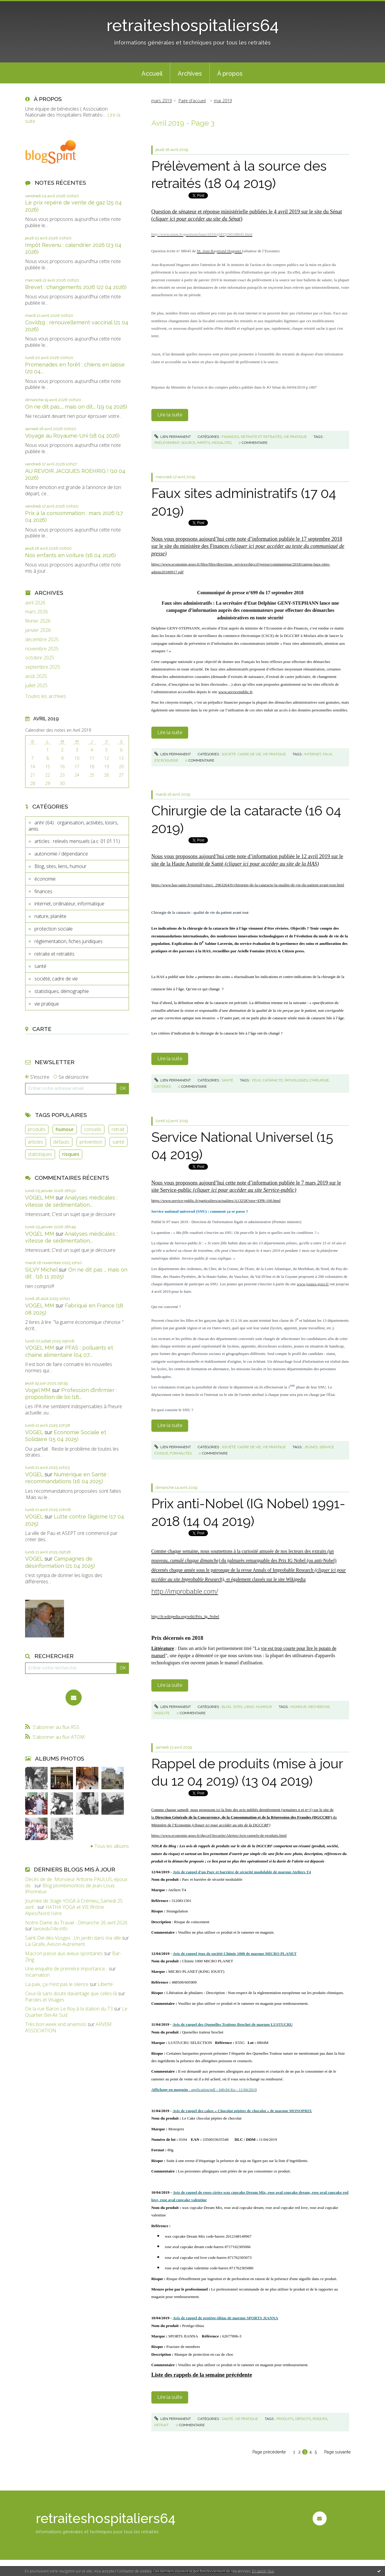 The image size is (385, 2576). I want to click on De la rue Baron Le Roy à la station du T3, so click(69, 2008).